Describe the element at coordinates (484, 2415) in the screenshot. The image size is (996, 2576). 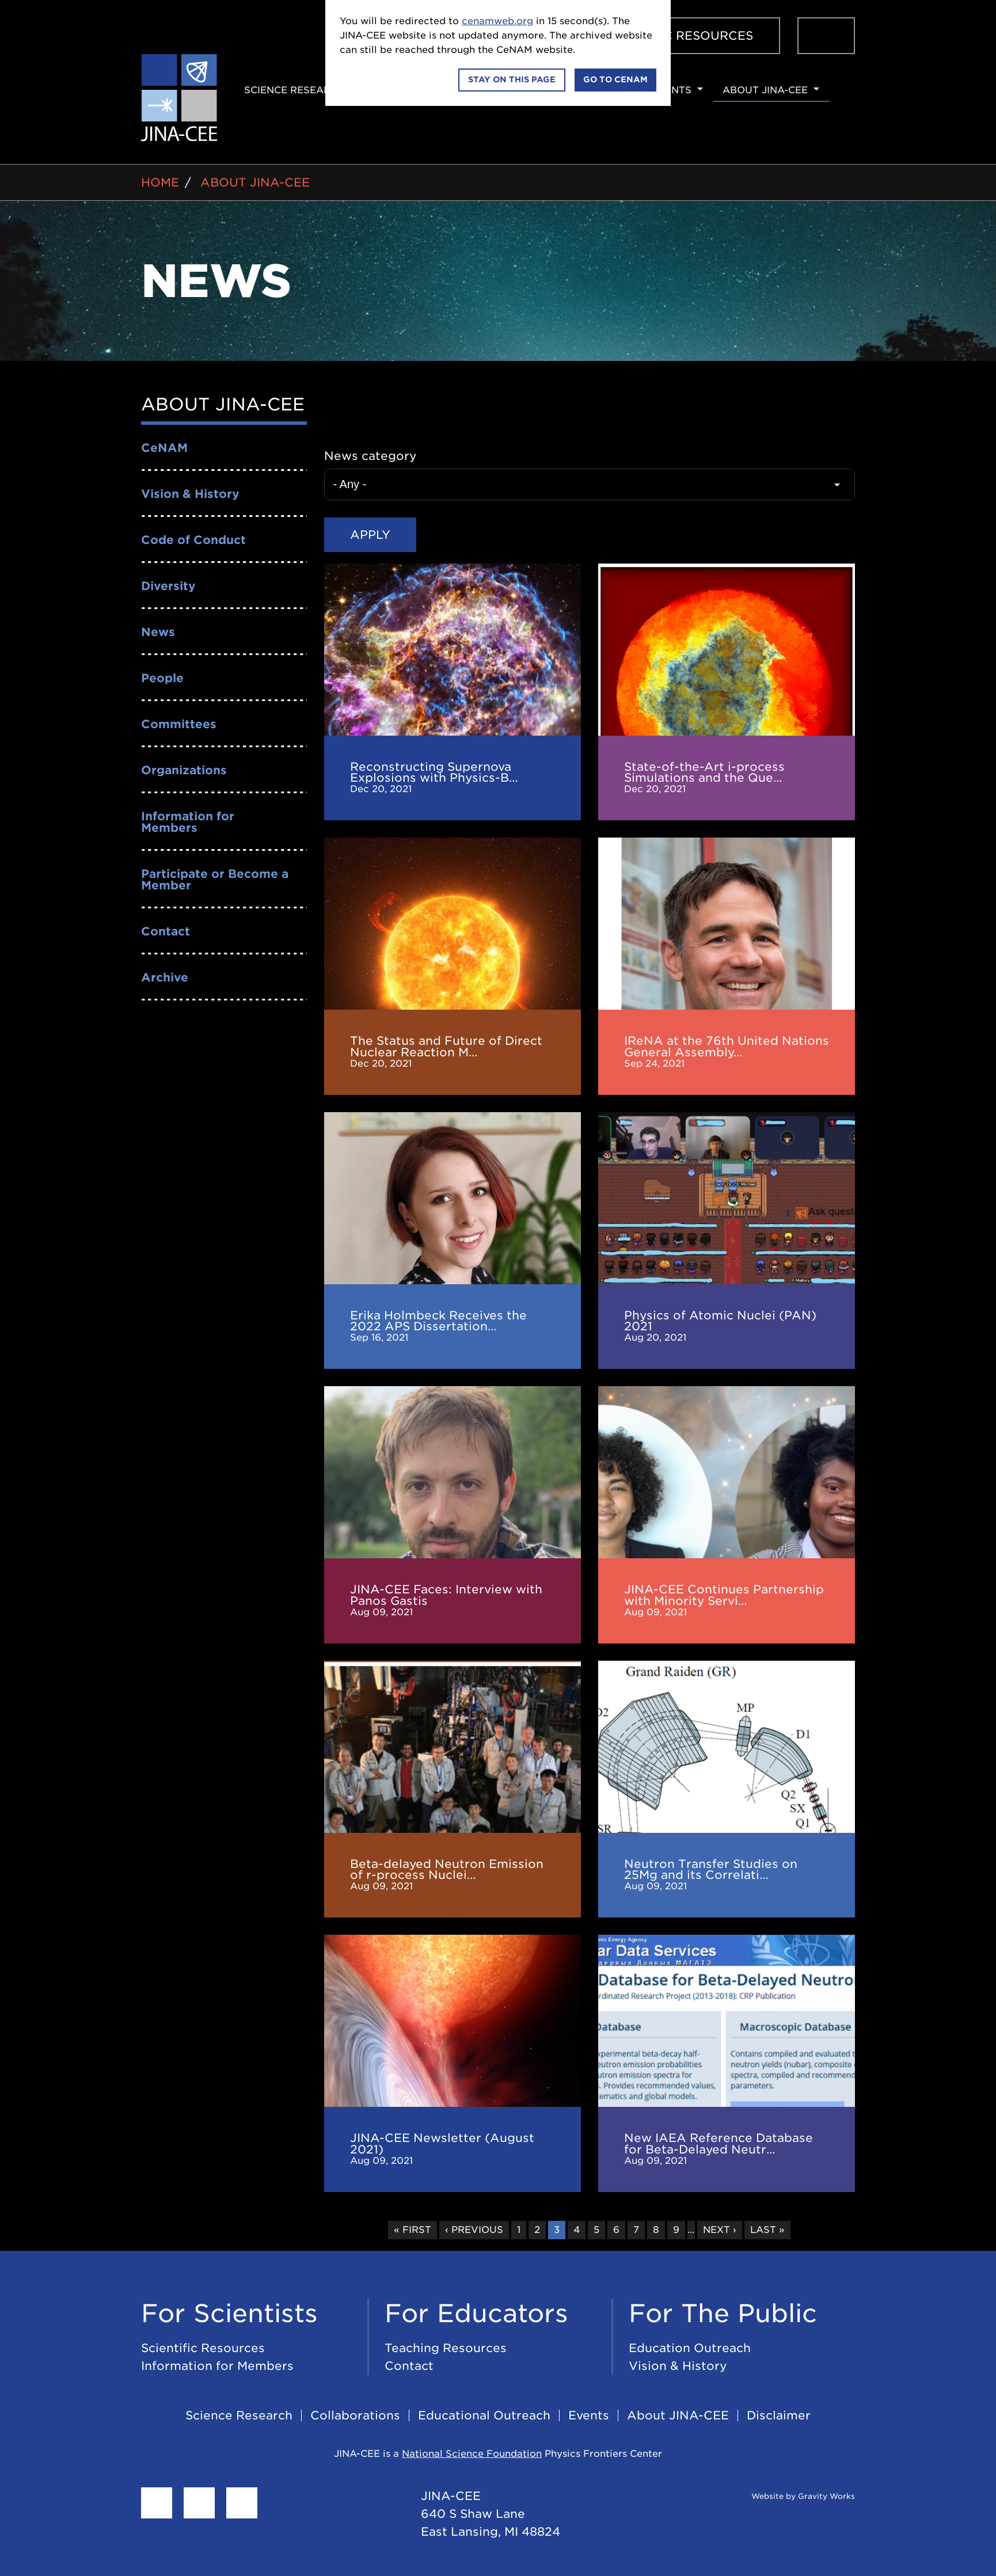
I see `Educational Outreach` at that location.